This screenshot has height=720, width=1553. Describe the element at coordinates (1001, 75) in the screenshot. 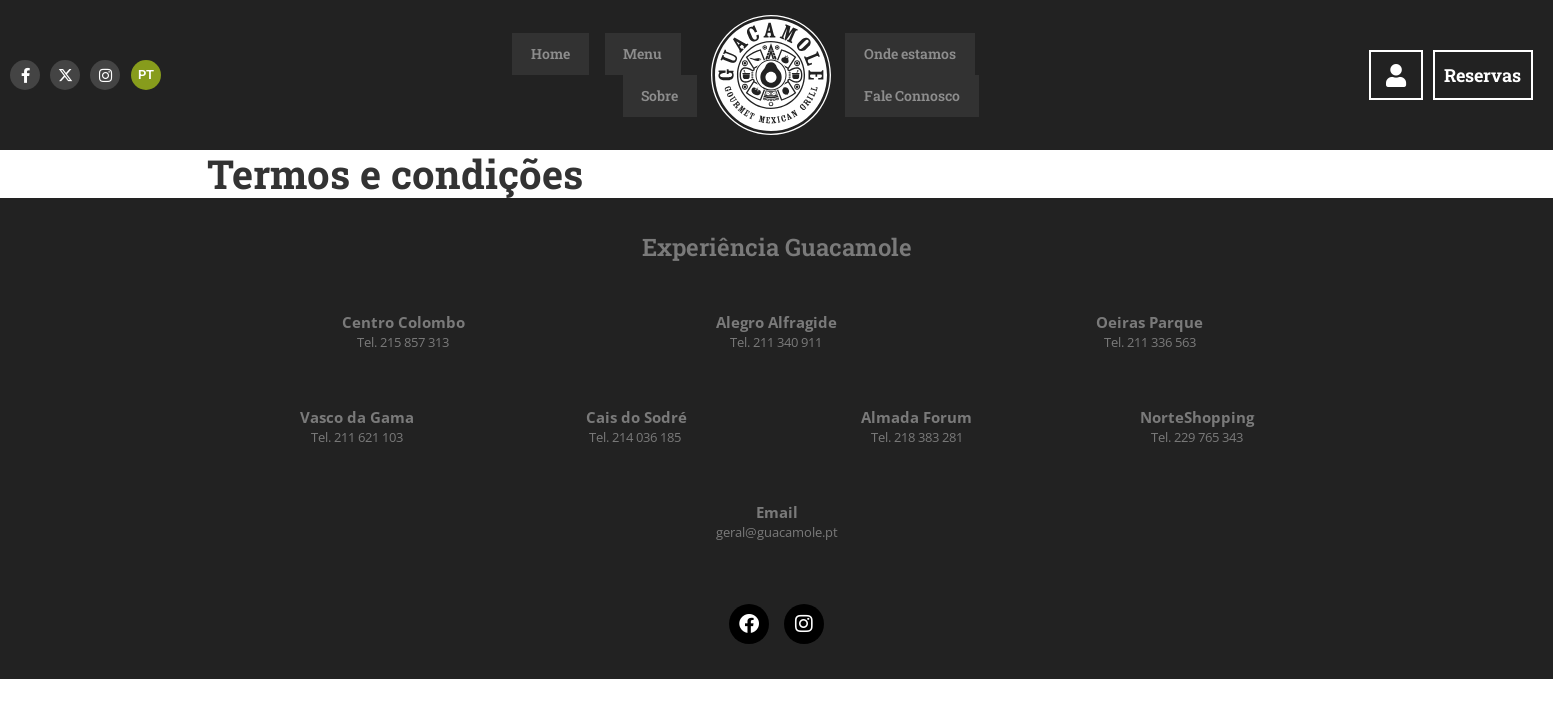

I see `Fale Connosco` at that location.